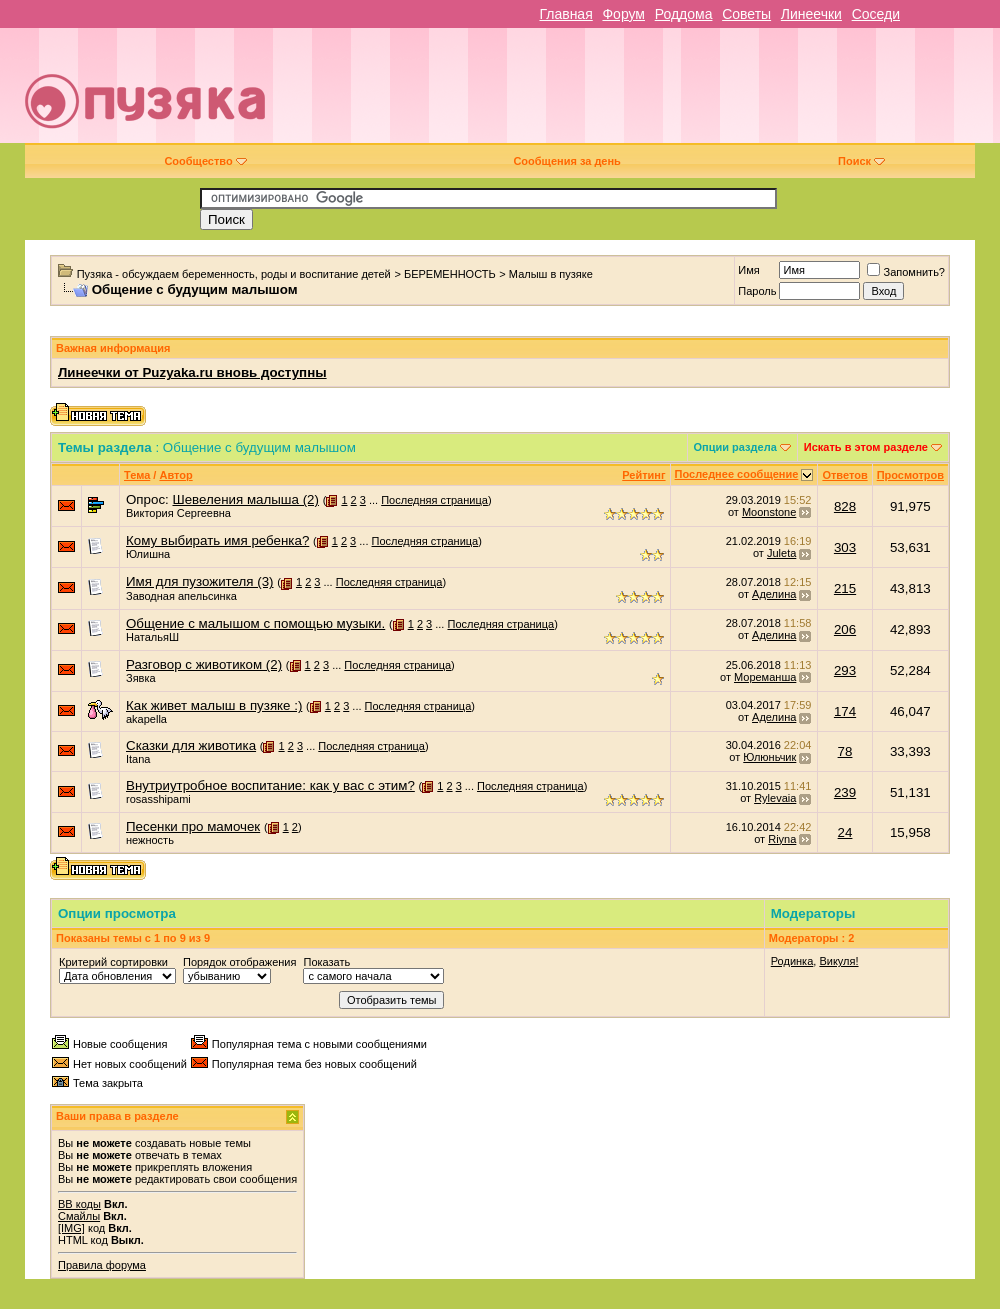 The height and width of the screenshot is (1309, 1000). What do you see at coordinates (138, 759) in the screenshot?
I see `Itana` at bounding box center [138, 759].